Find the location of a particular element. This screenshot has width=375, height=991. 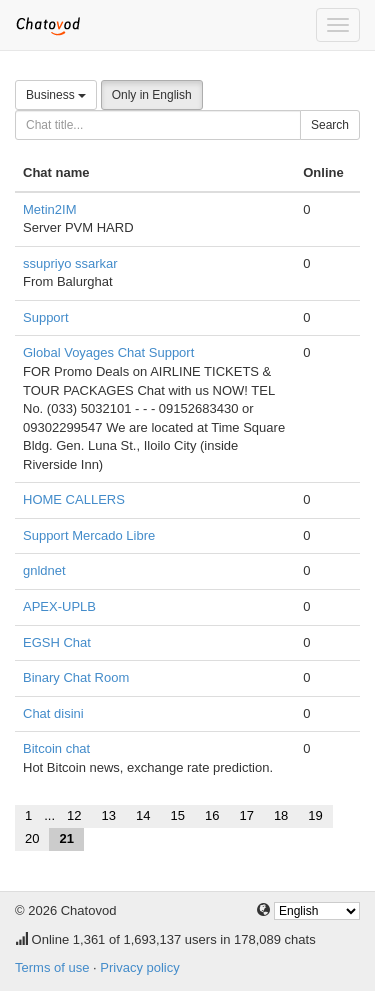

APEX-UPLB is located at coordinates (59, 606).